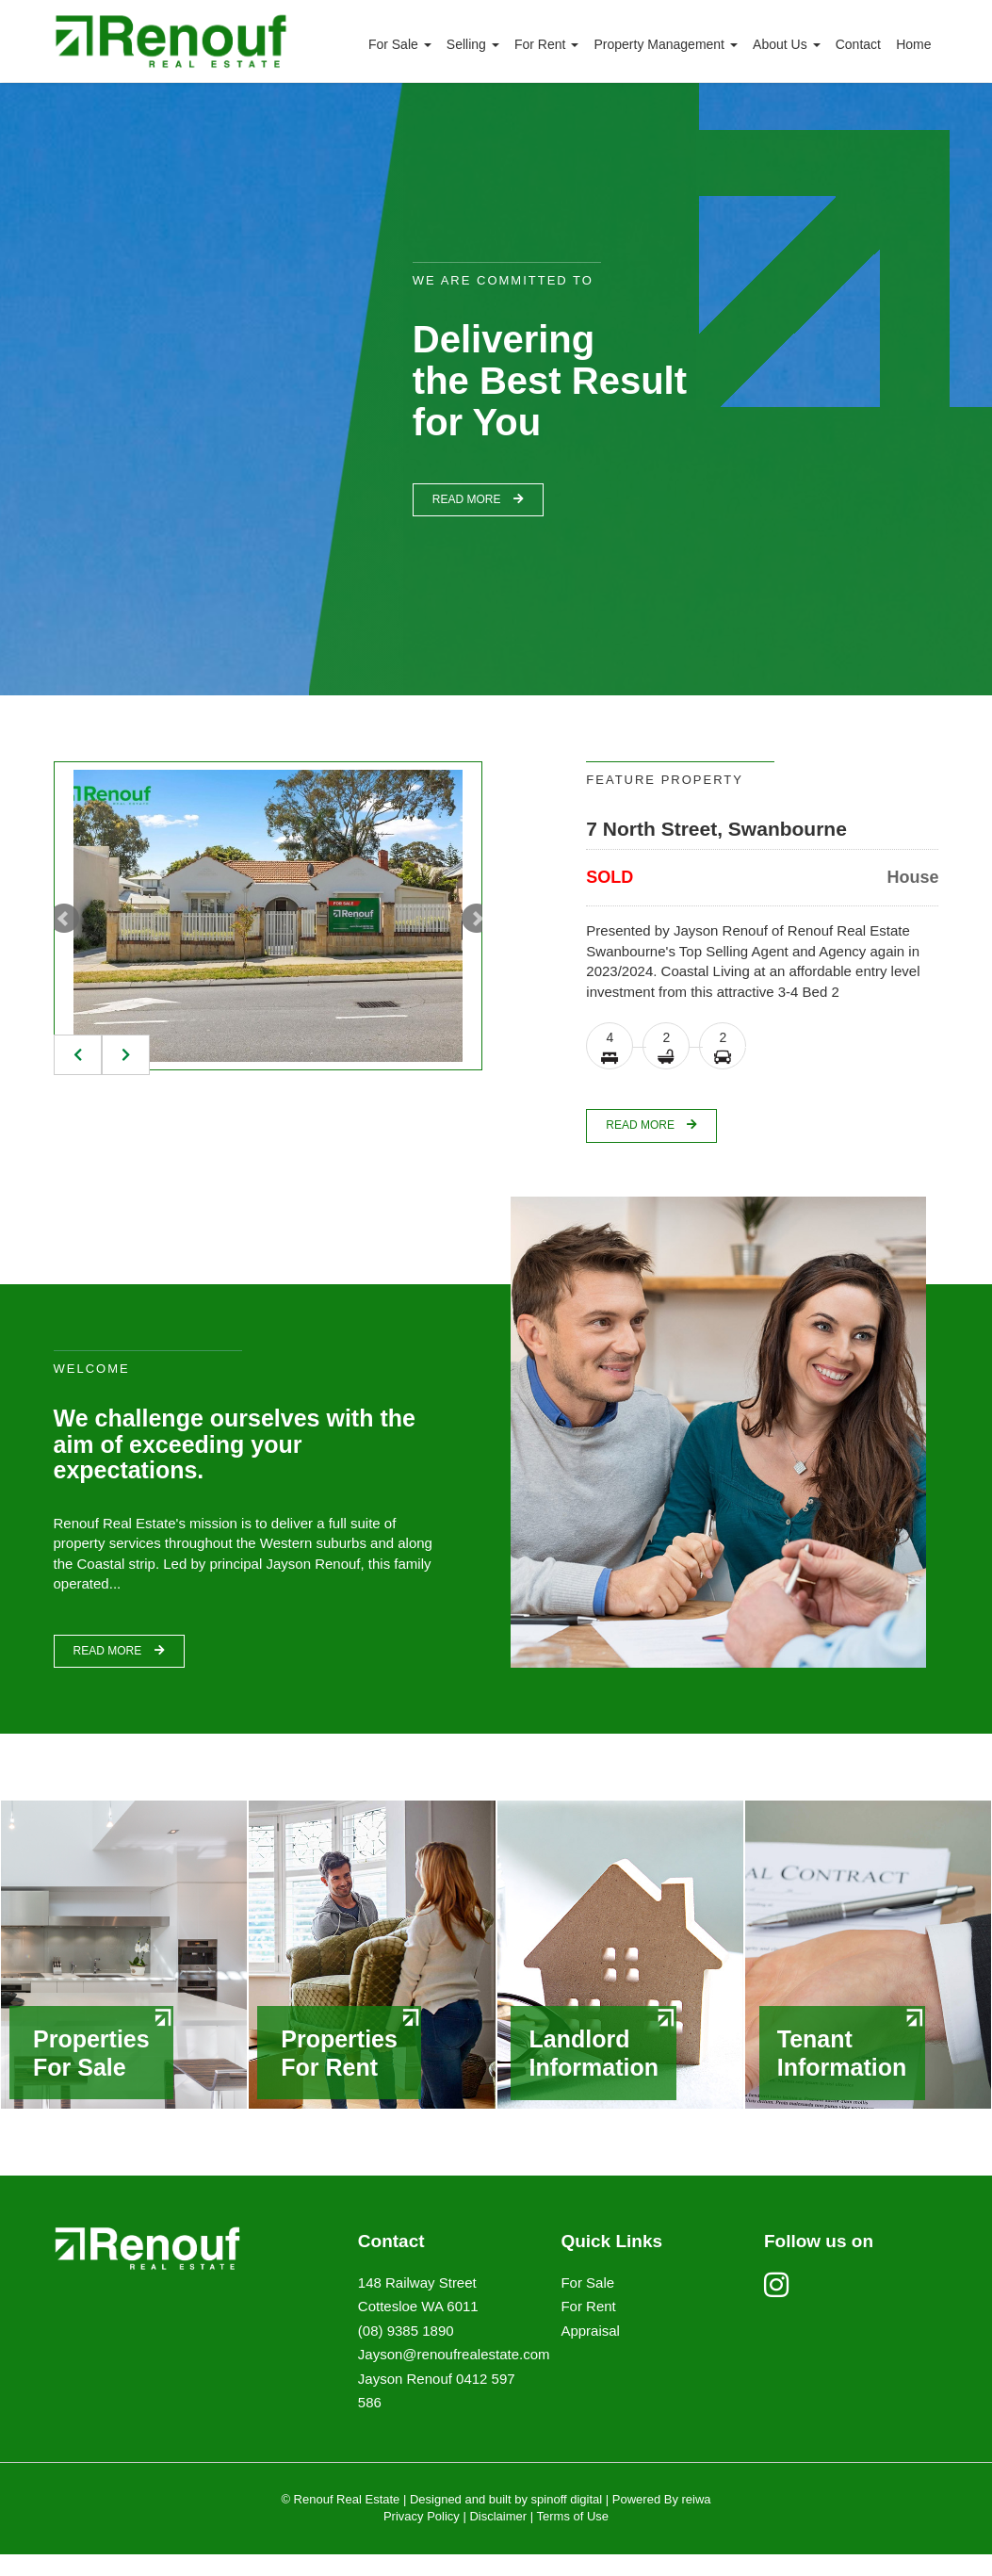  Describe the element at coordinates (590, 2352) in the screenshot. I see `Appraisal` at that location.